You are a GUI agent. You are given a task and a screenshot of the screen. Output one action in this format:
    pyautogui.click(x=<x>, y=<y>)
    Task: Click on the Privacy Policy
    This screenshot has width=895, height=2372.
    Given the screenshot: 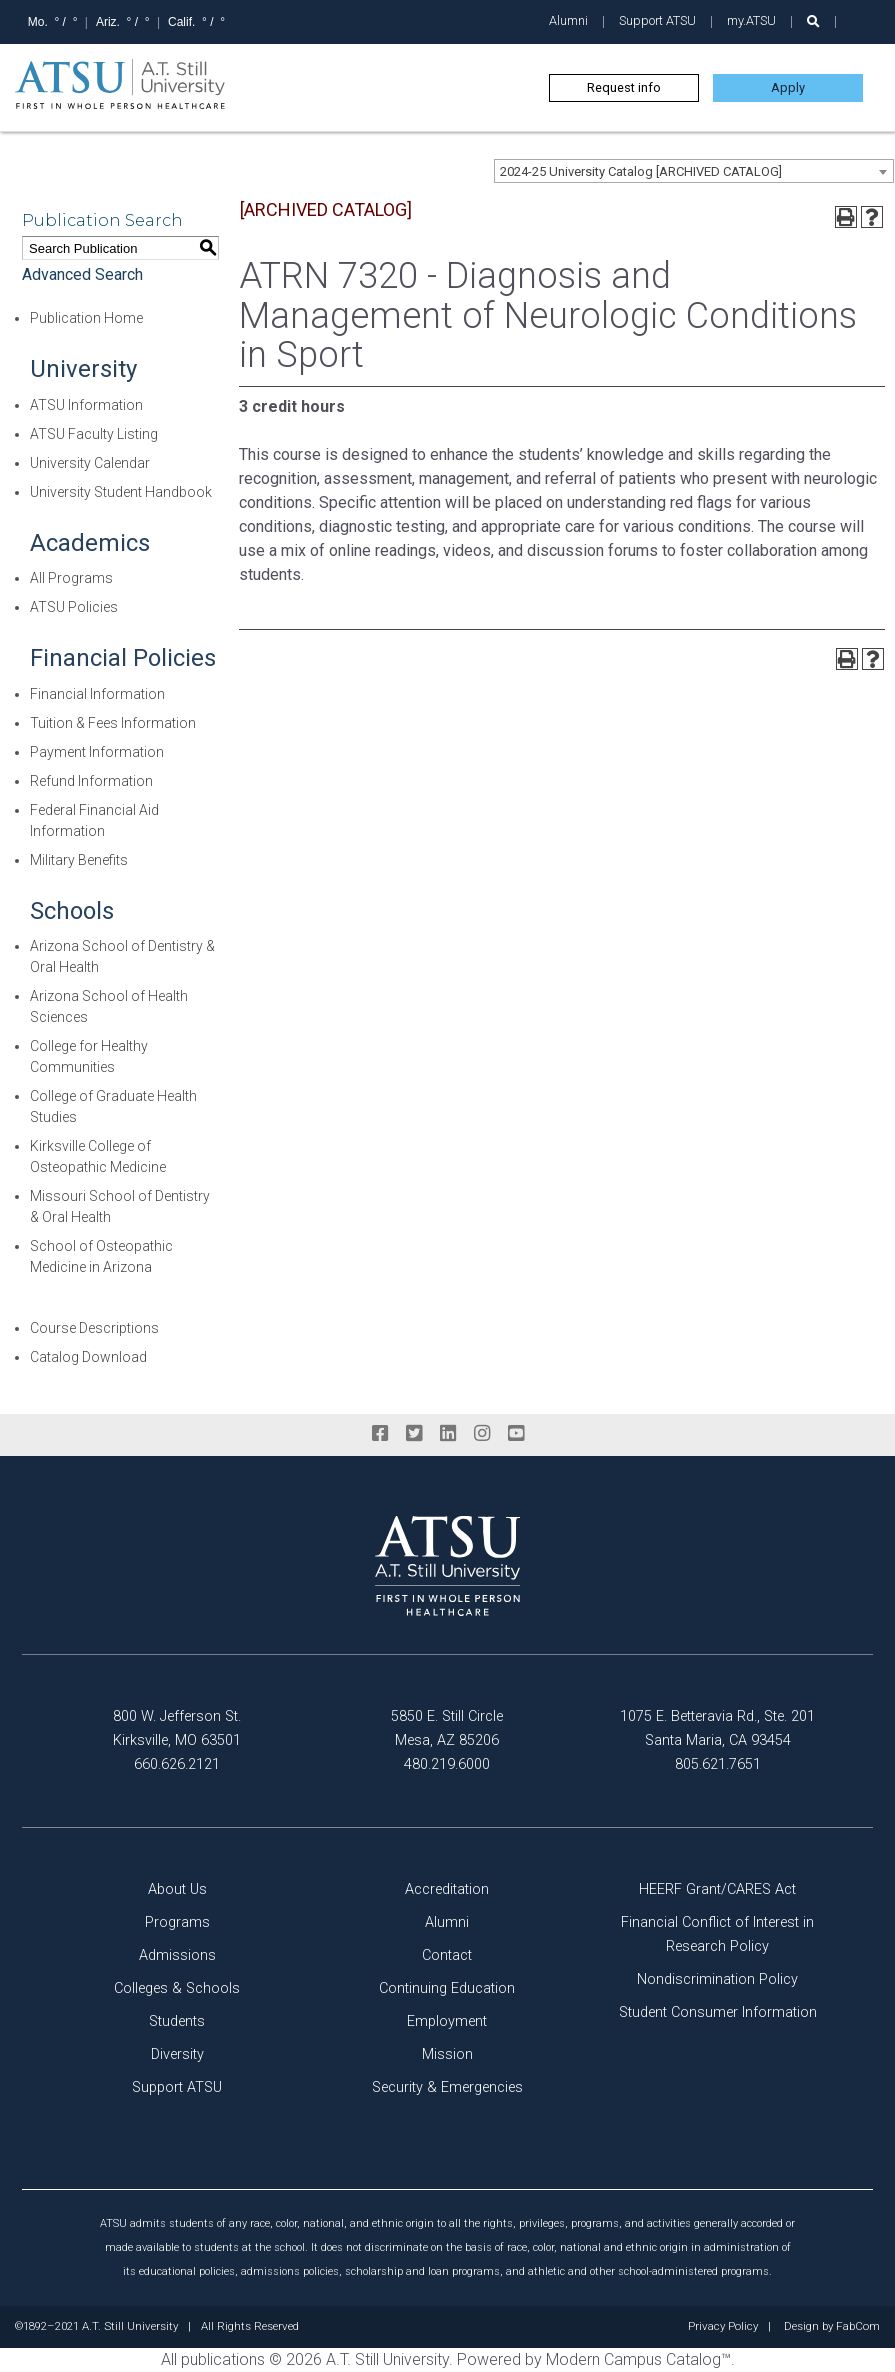 What is the action you would take?
    pyautogui.click(x=723, y=2327)
    